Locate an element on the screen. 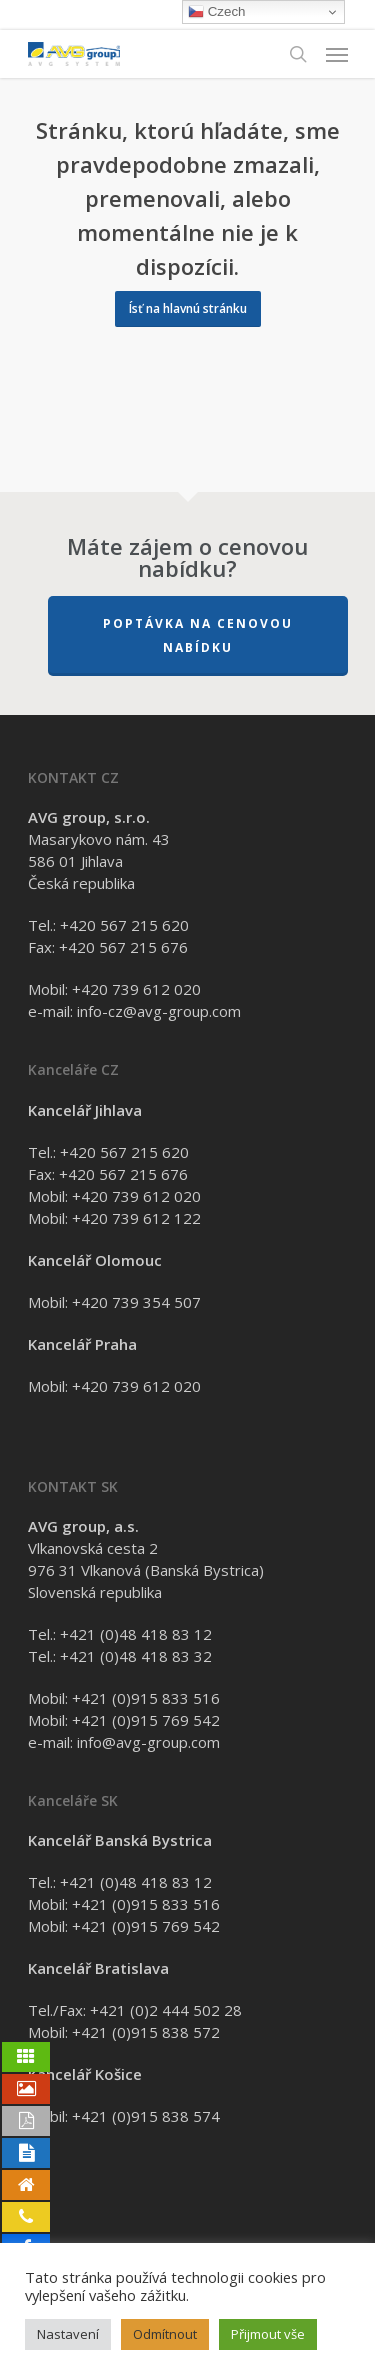 This screenshot has height=2380, width=375. +421 (0)915 769 542 is located at coordinates (146, 1720).